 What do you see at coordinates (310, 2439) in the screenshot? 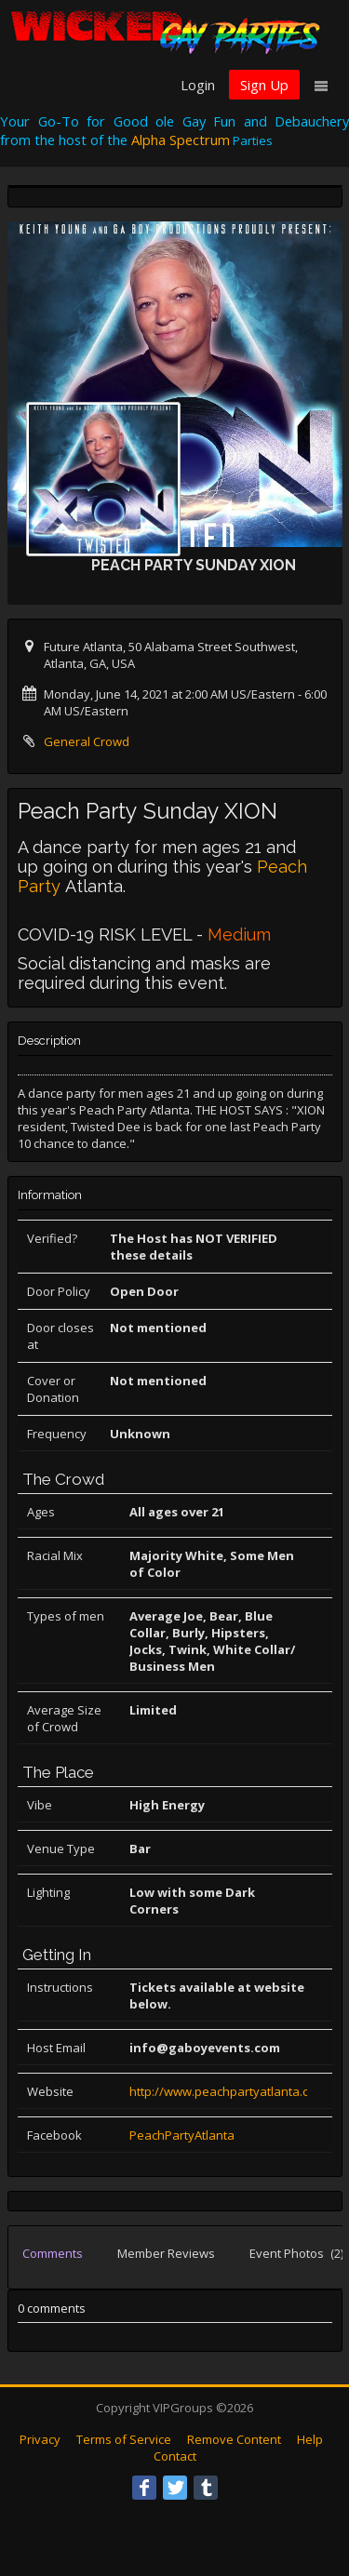
I see `Help` at bounding box center [310, 2439].